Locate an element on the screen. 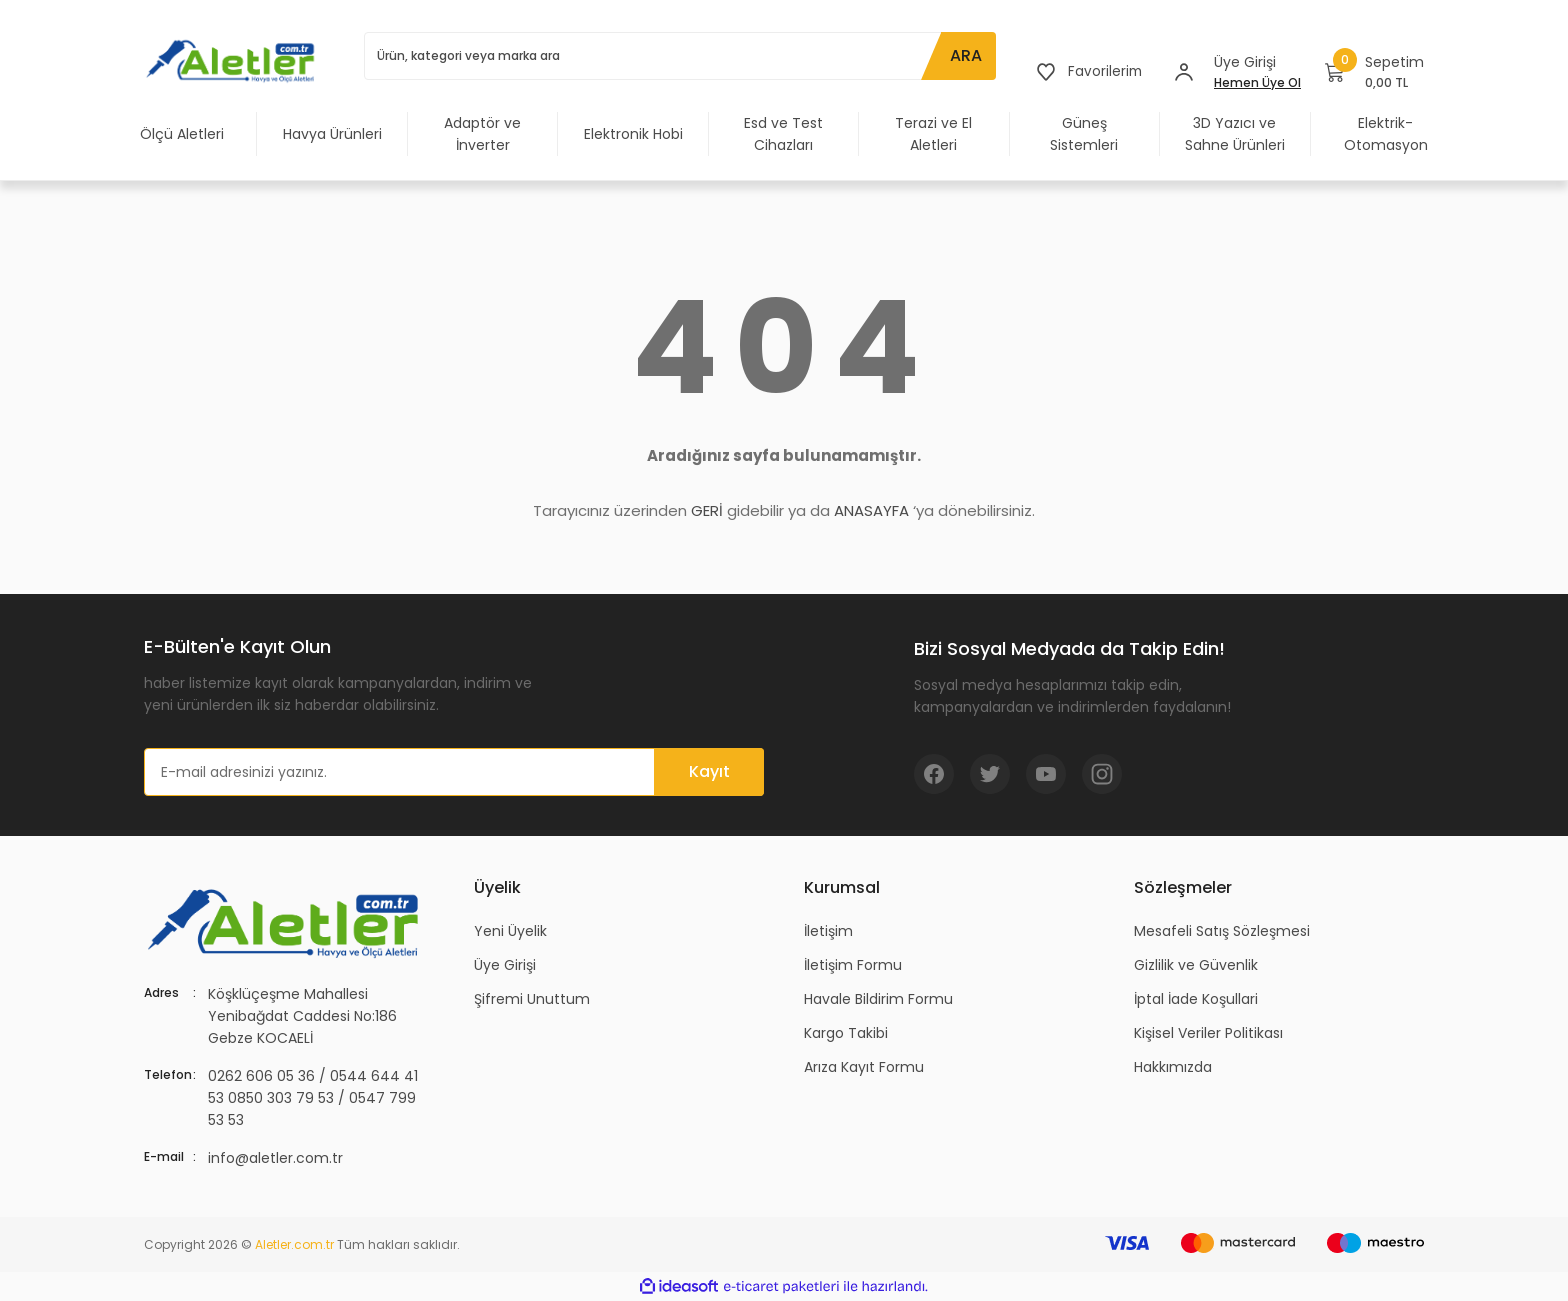 This screenshot has width=1568, height=1301. [Cart] is located at coordinates (1374, 72).